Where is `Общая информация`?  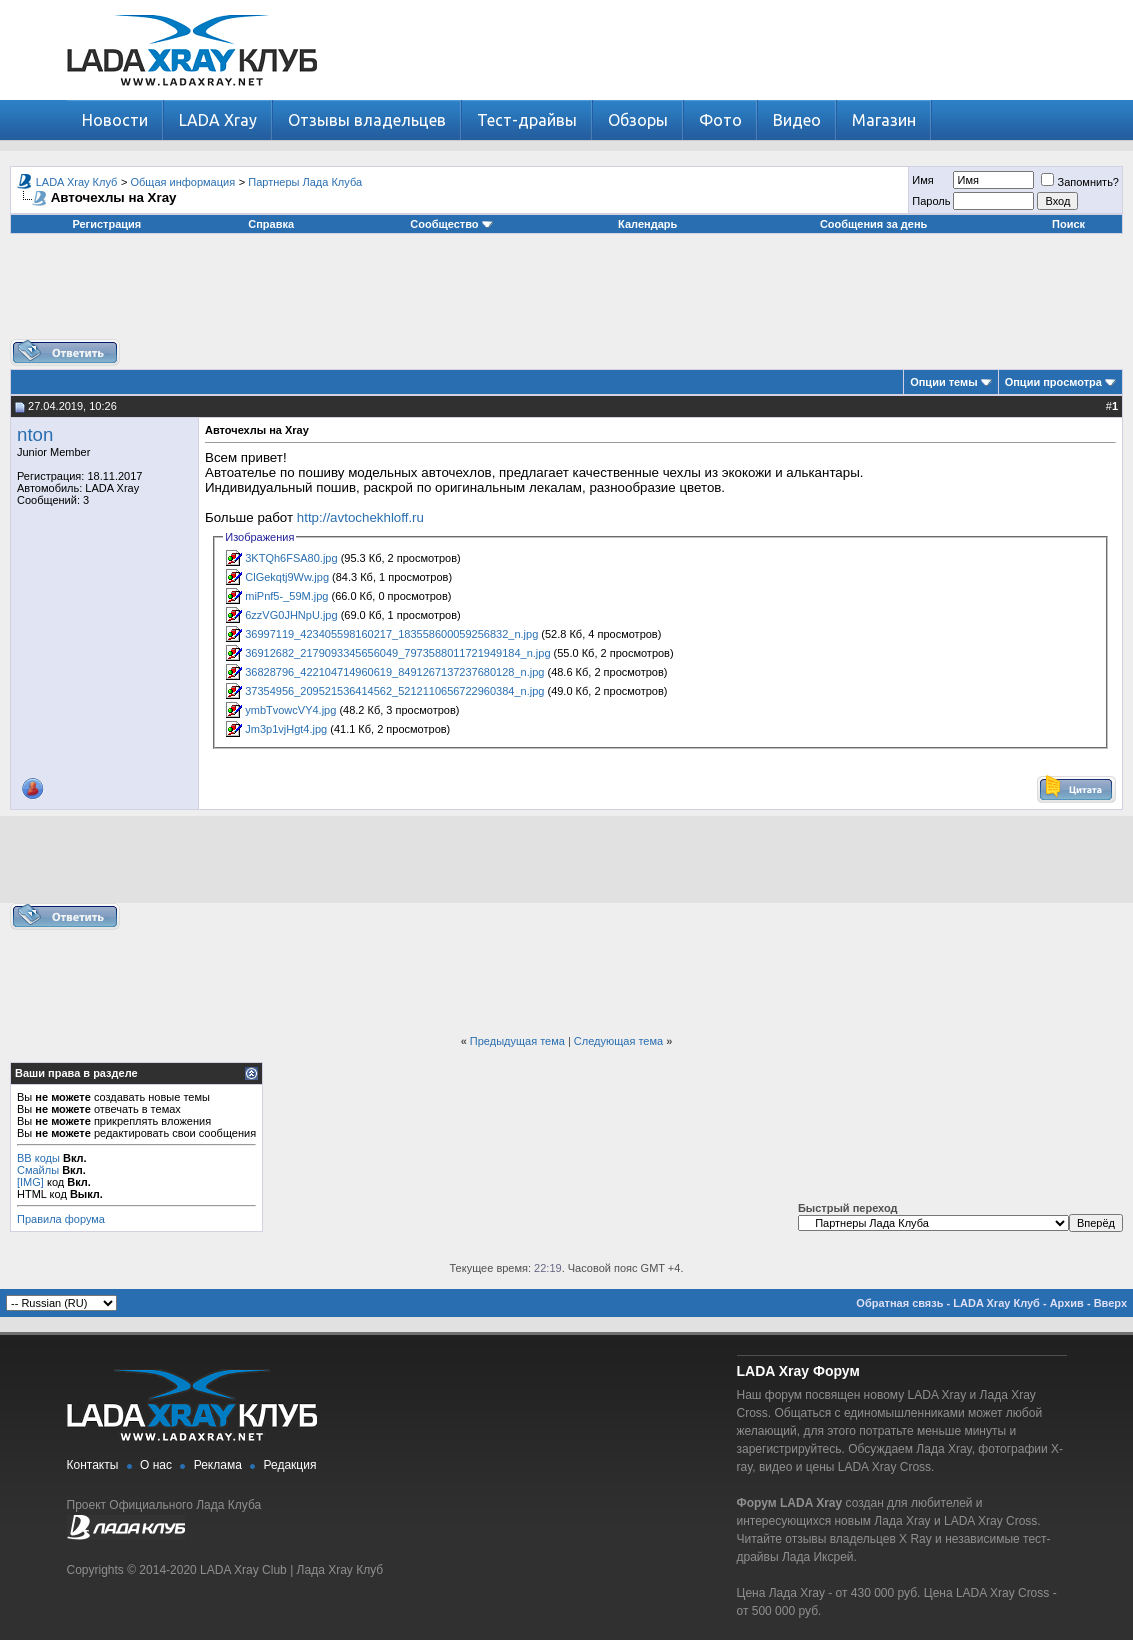
Общая информация is located at coordinates (183, 182).